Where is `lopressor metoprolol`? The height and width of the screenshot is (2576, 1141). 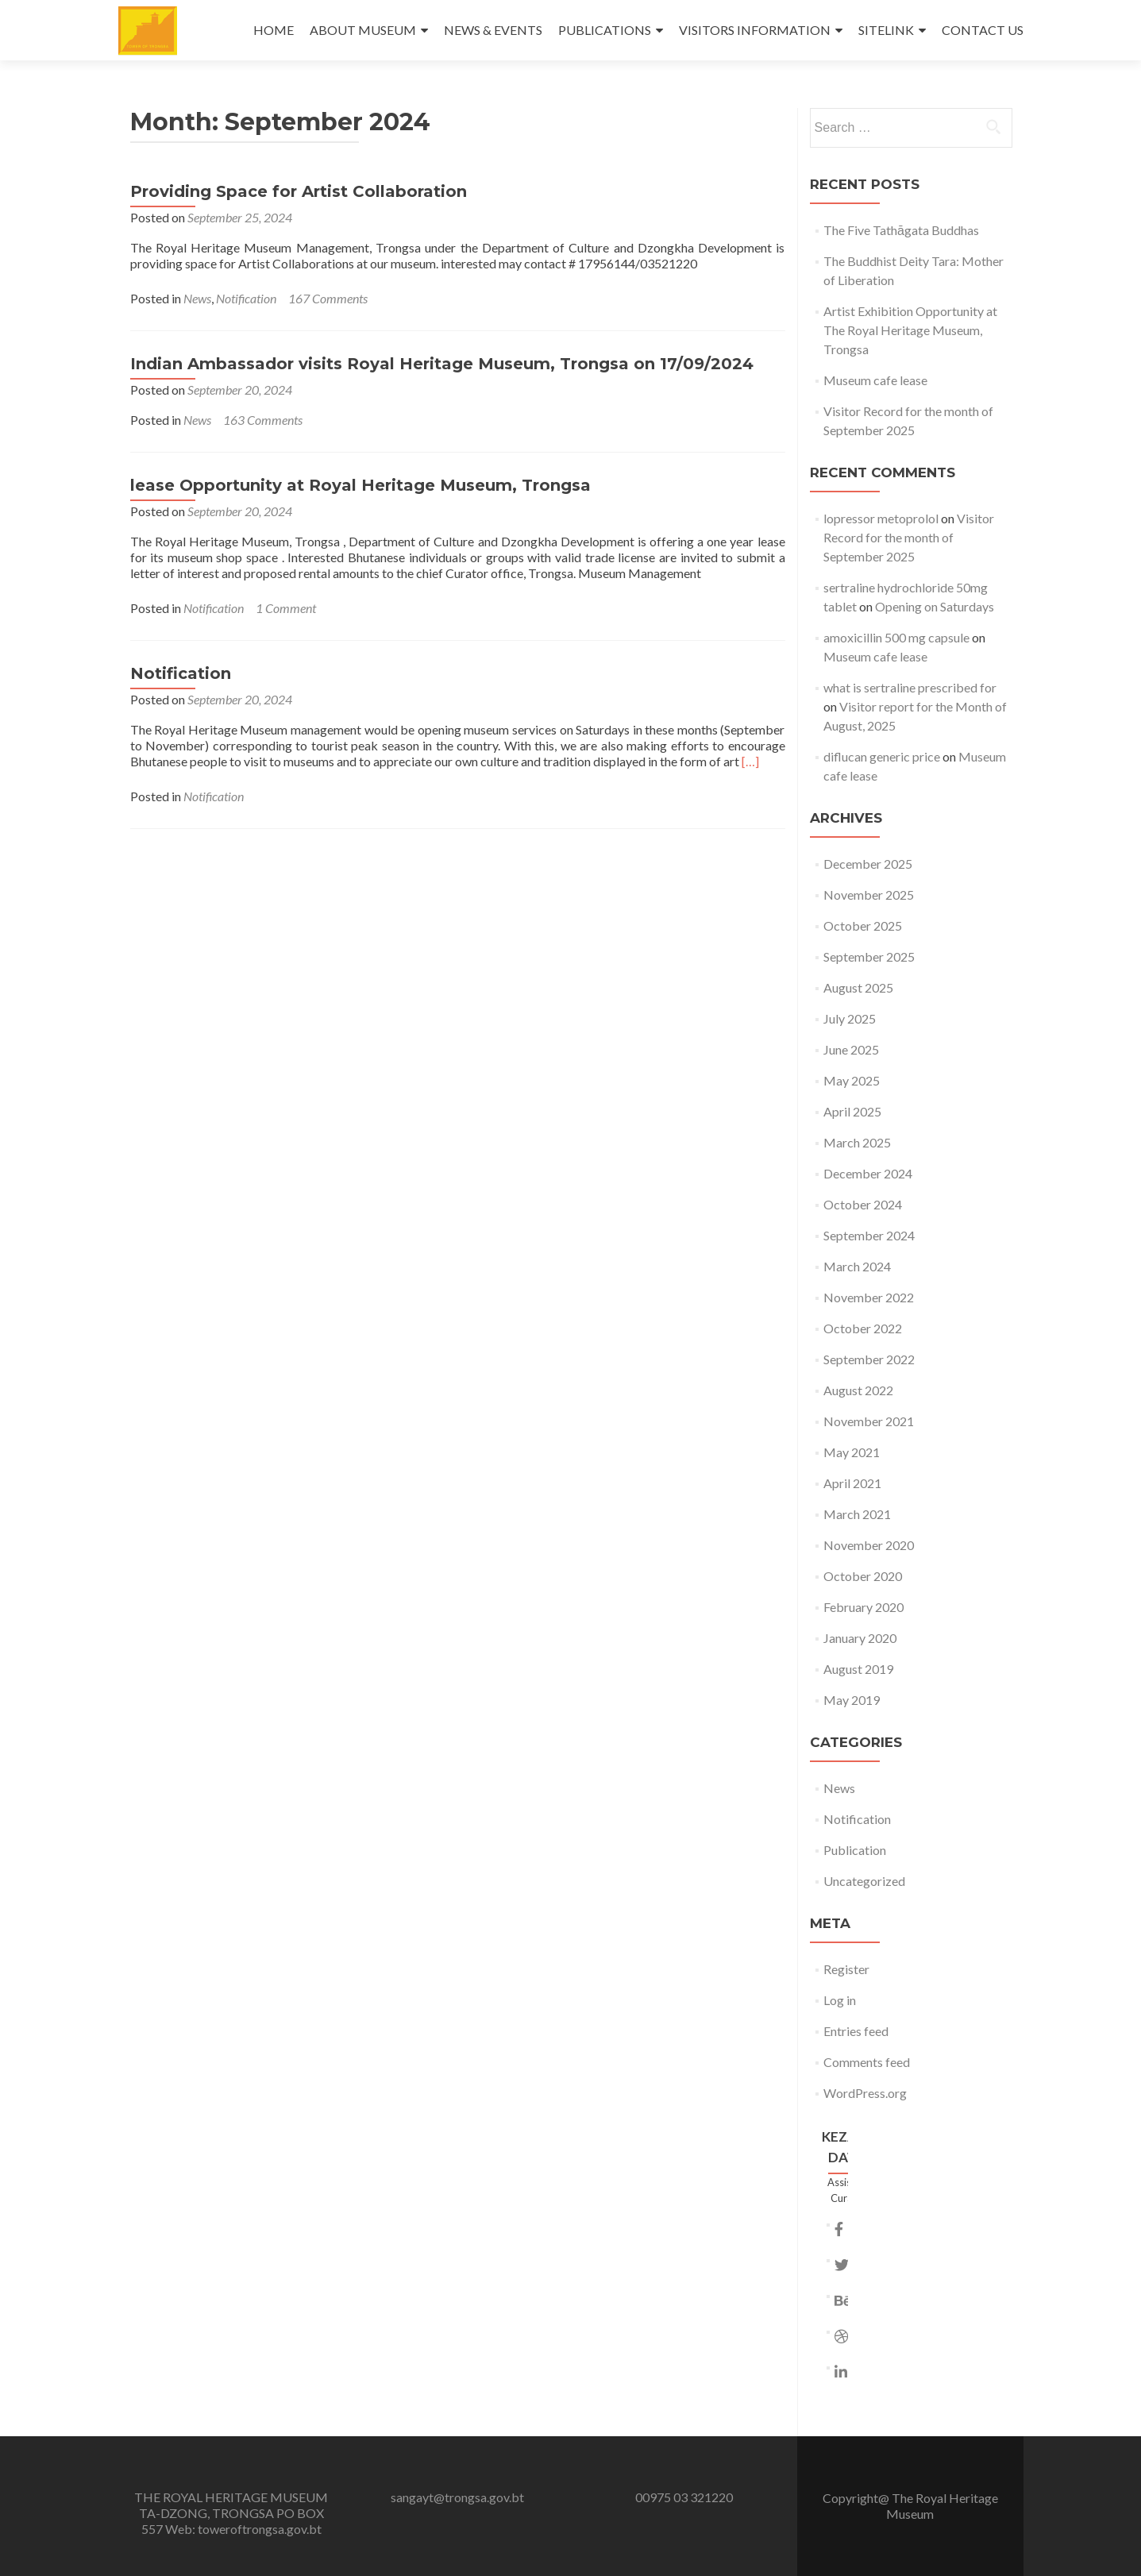
lopressor metoprolol is located at coordinates (881, 518).